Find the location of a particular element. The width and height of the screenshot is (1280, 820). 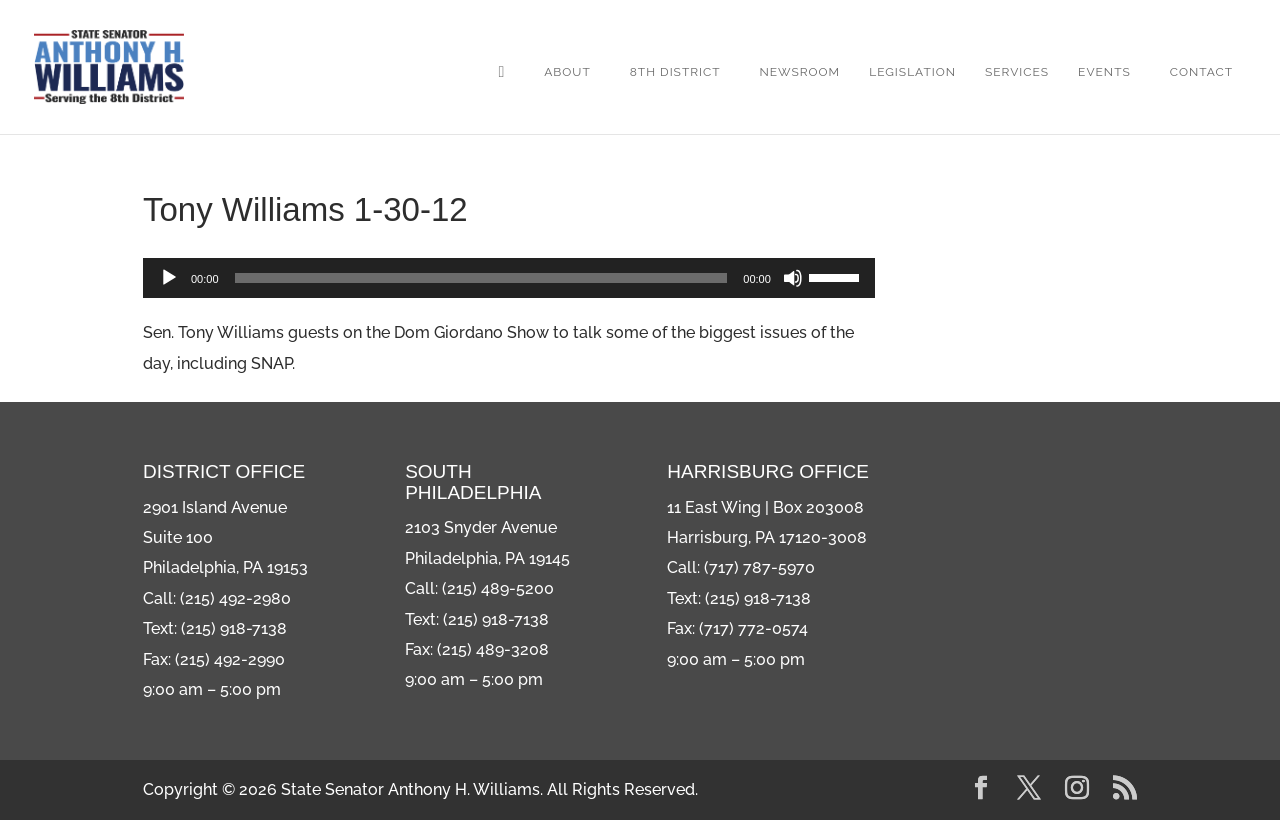

Events is located at coordinates (1104, 72).